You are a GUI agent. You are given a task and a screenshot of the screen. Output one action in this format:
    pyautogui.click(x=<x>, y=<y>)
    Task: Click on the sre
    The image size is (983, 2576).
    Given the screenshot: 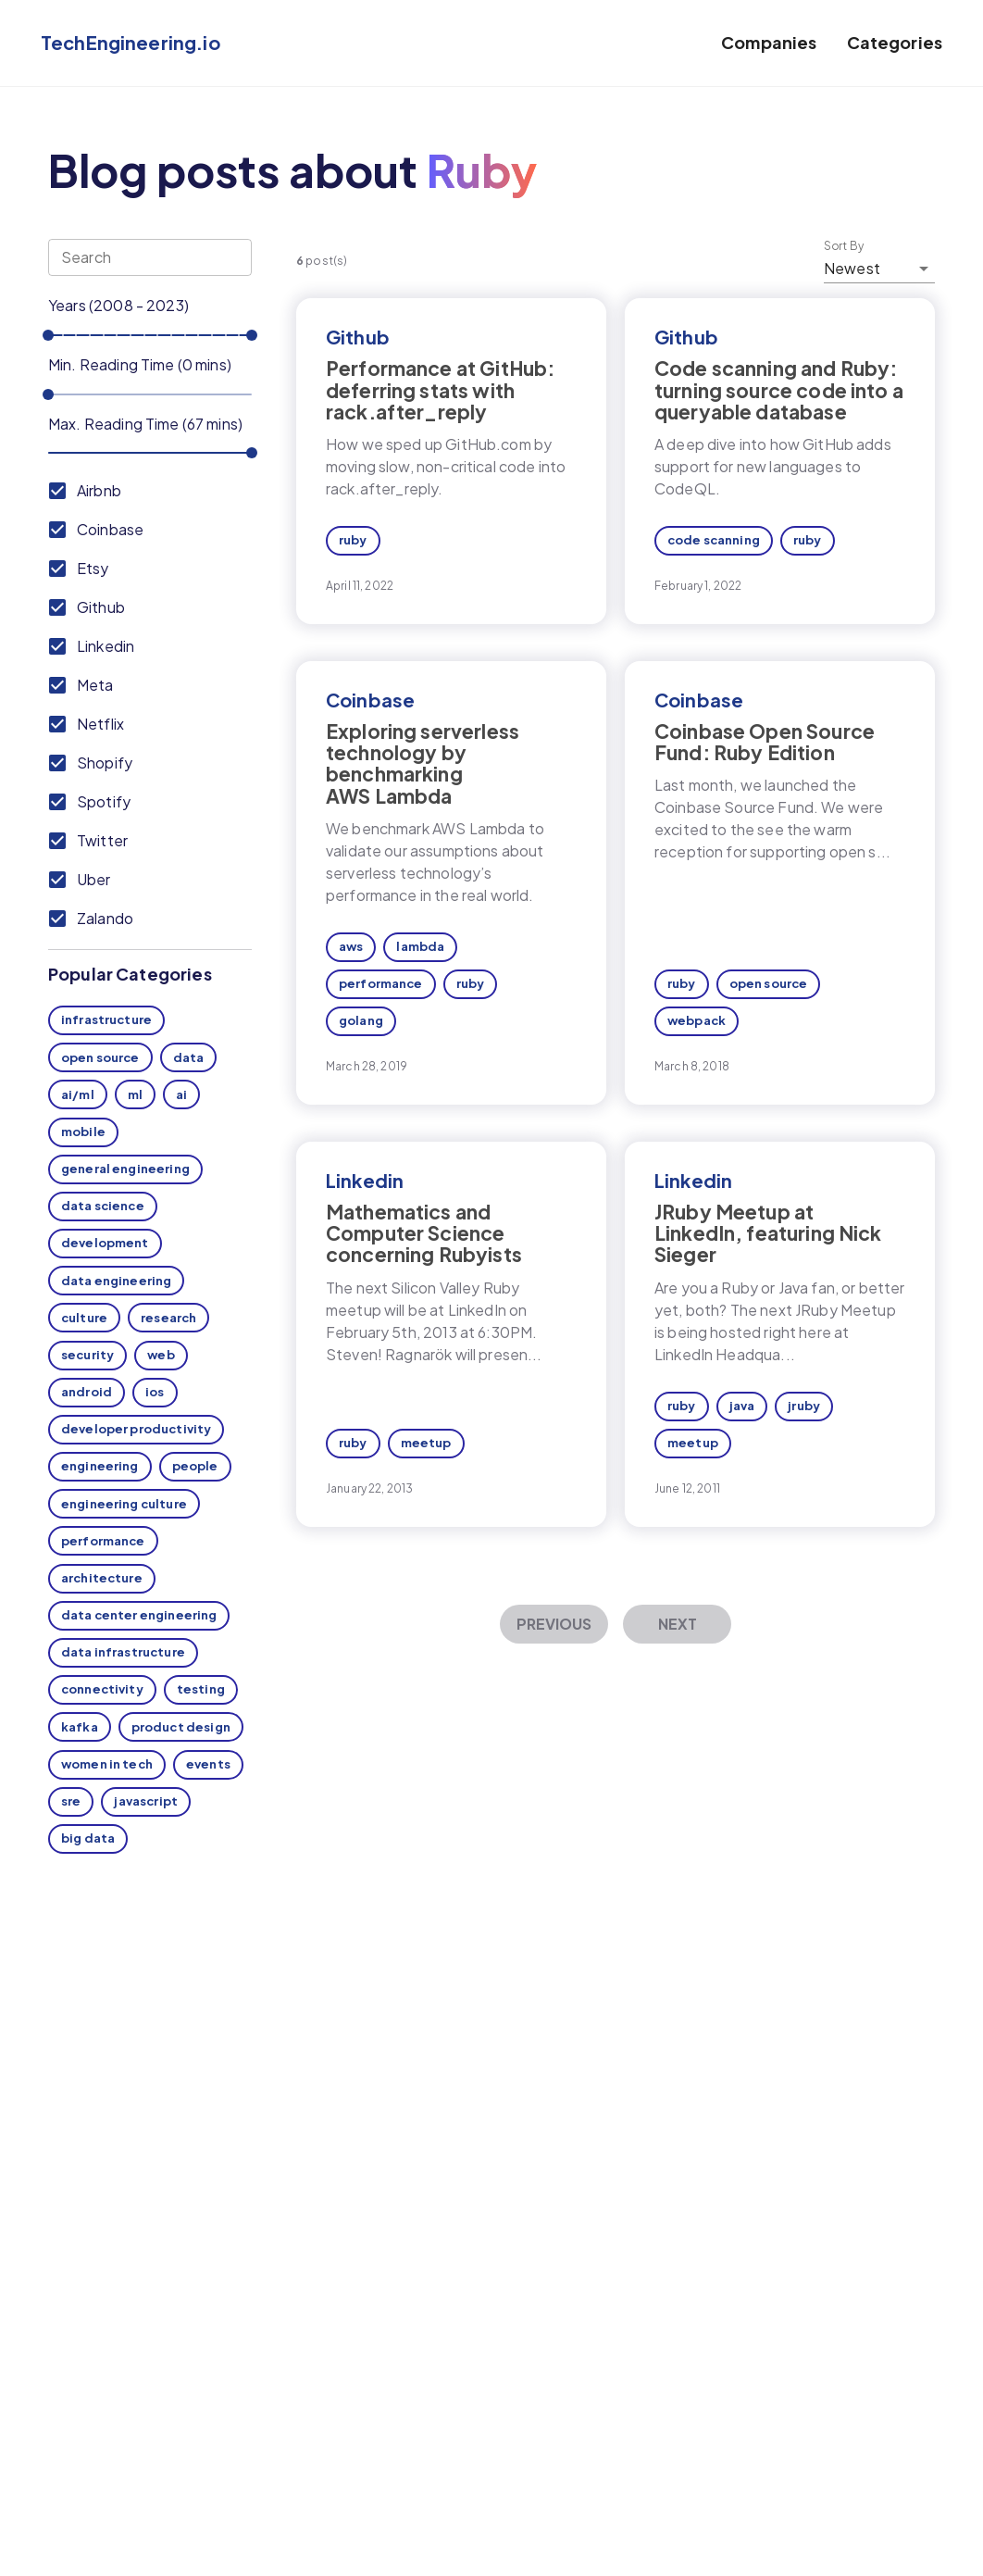 What is the action you would take?
    pyautogui.click(x=71, y=1801)
    